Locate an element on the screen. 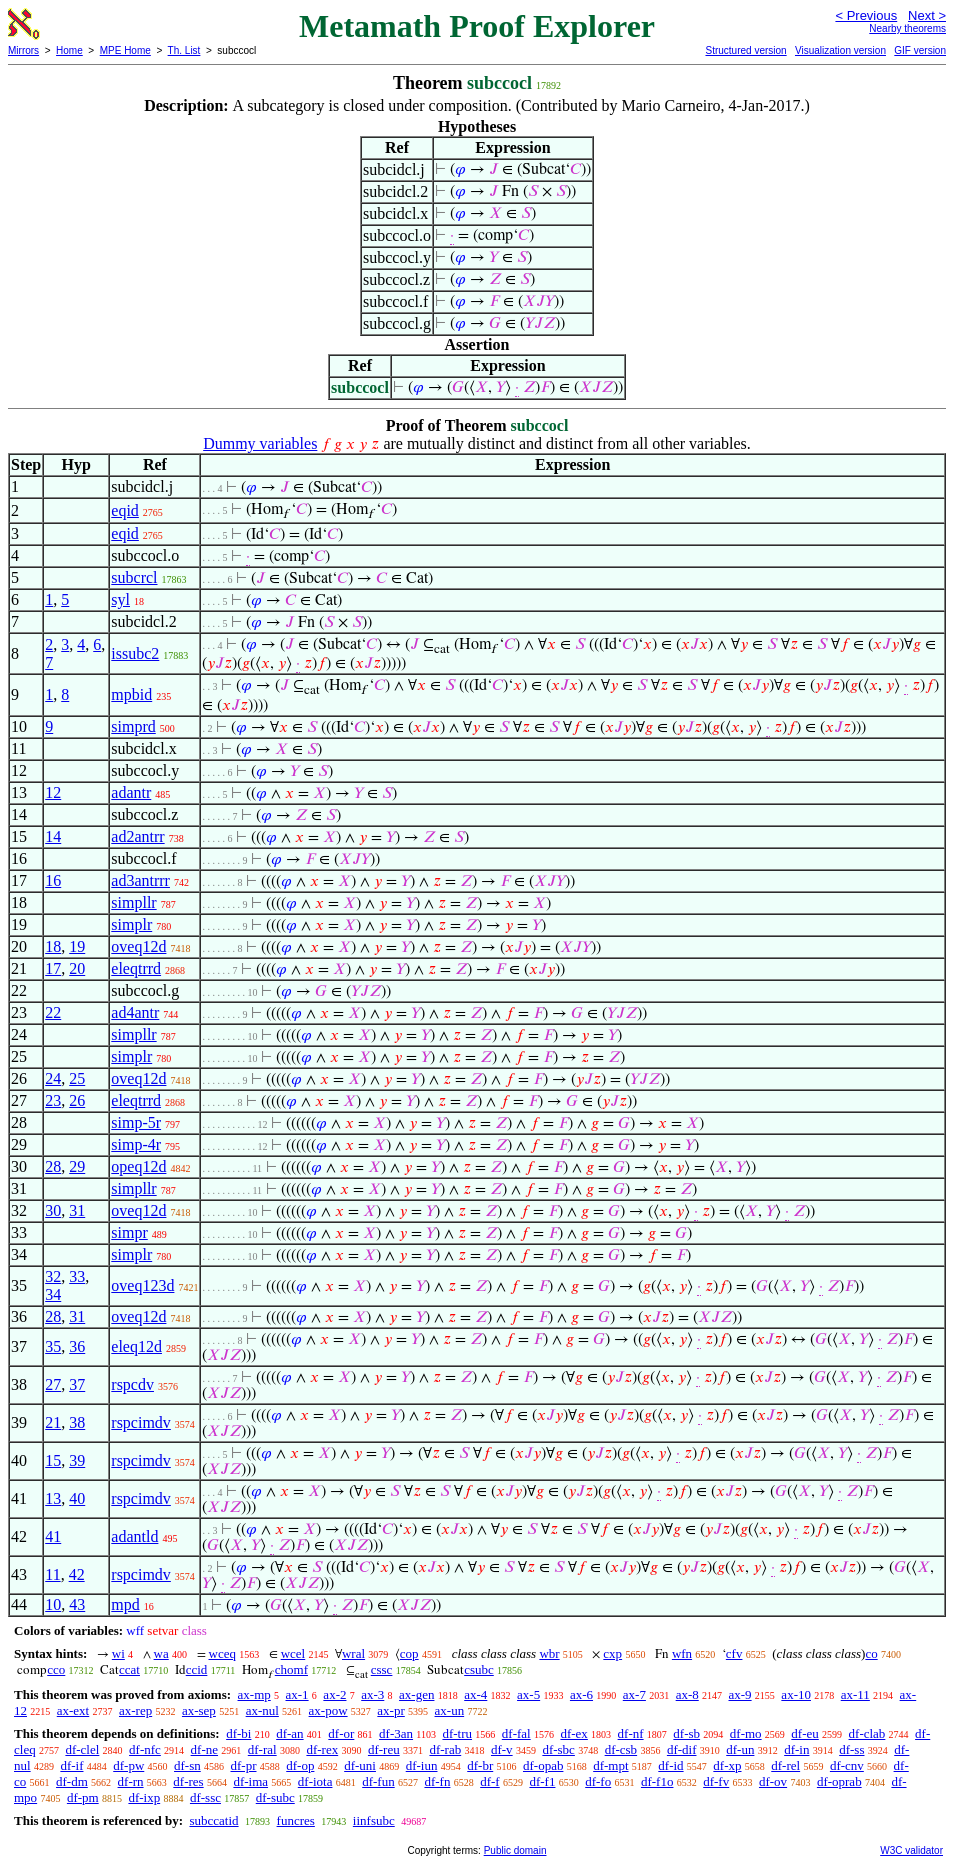 The width and height of the screenshot is (954, 1867). df-tru is located at coordinates (457, 1733).